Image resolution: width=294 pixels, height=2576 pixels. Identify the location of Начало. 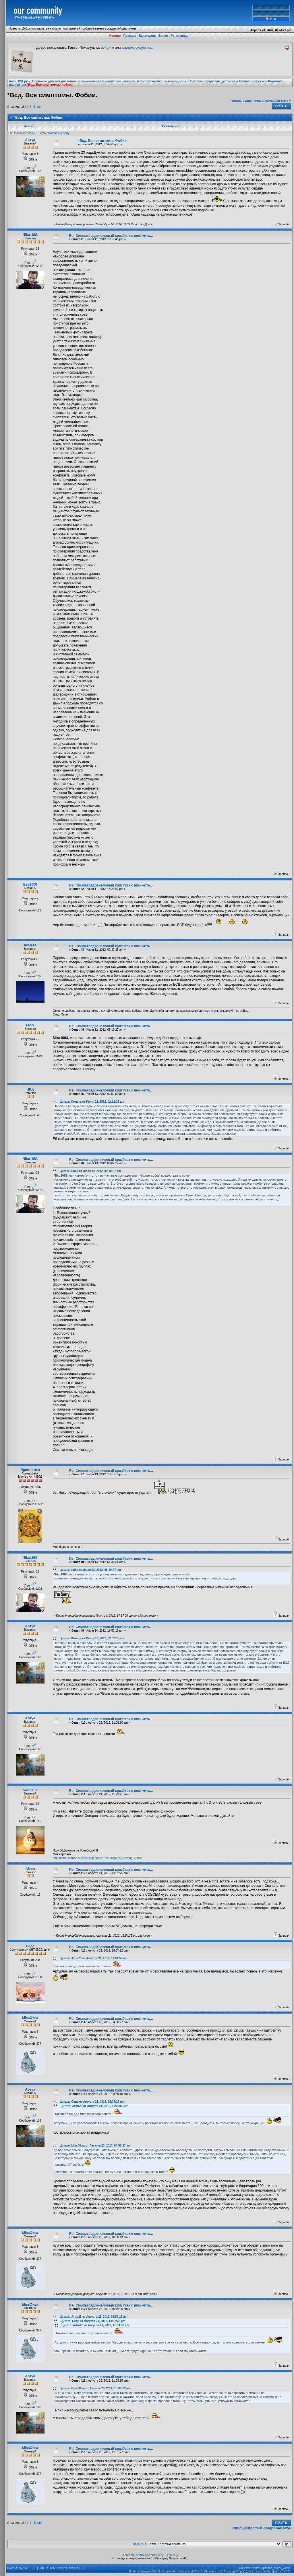
(115, 35).